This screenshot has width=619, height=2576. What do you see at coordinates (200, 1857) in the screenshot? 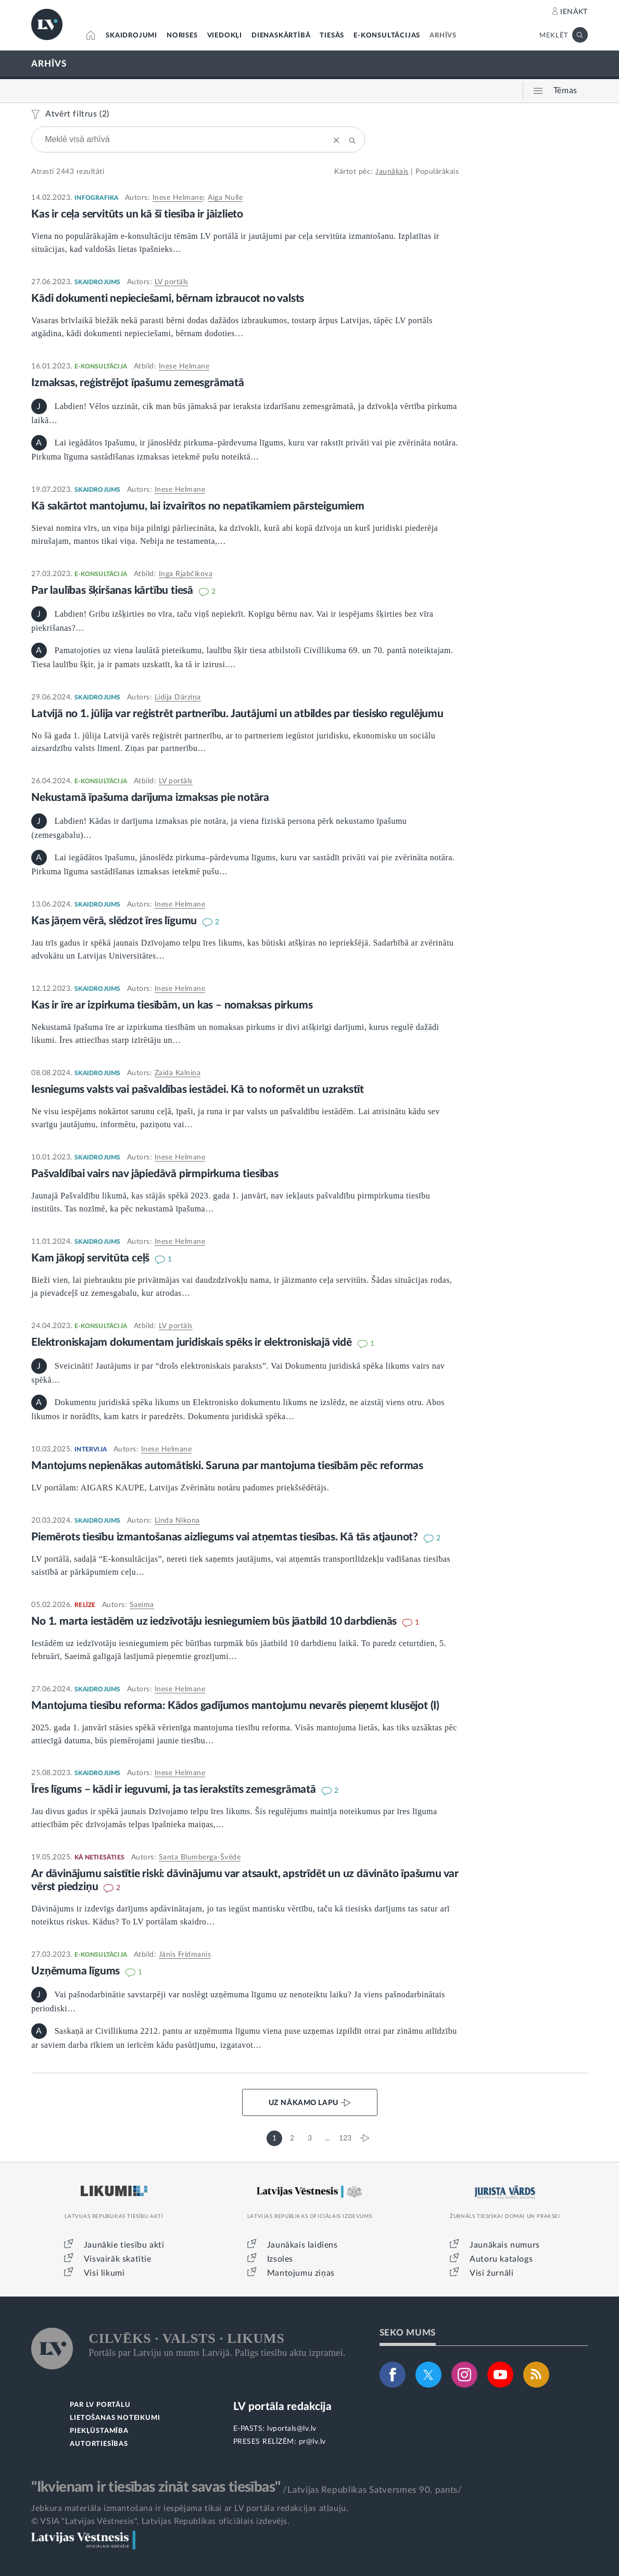
I see `Santa Blumberga-Švēde` at bounding box center [200, 1857].